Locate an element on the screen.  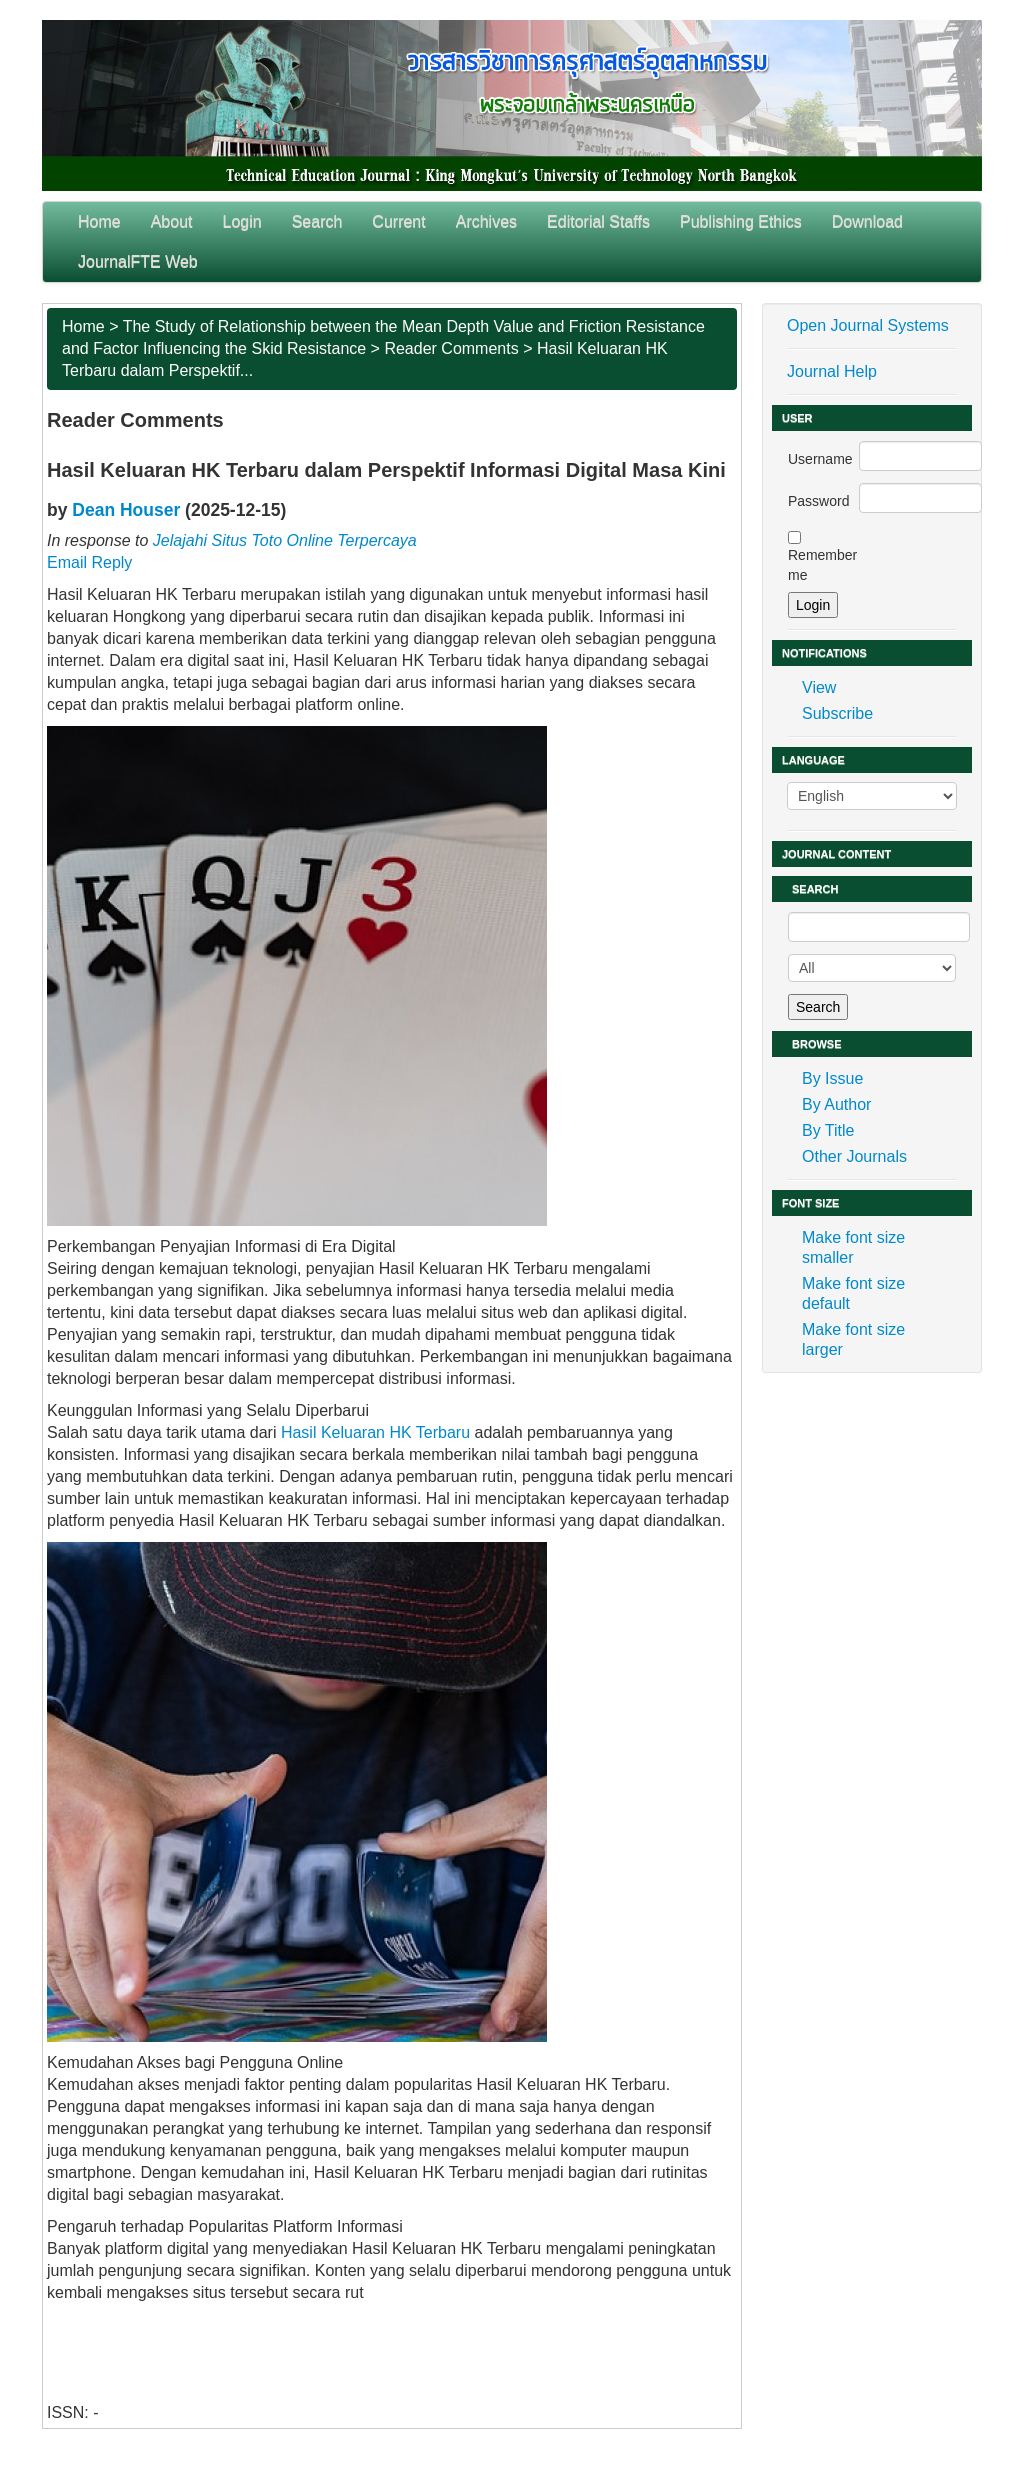
Search is located at coordinates (317, 221).